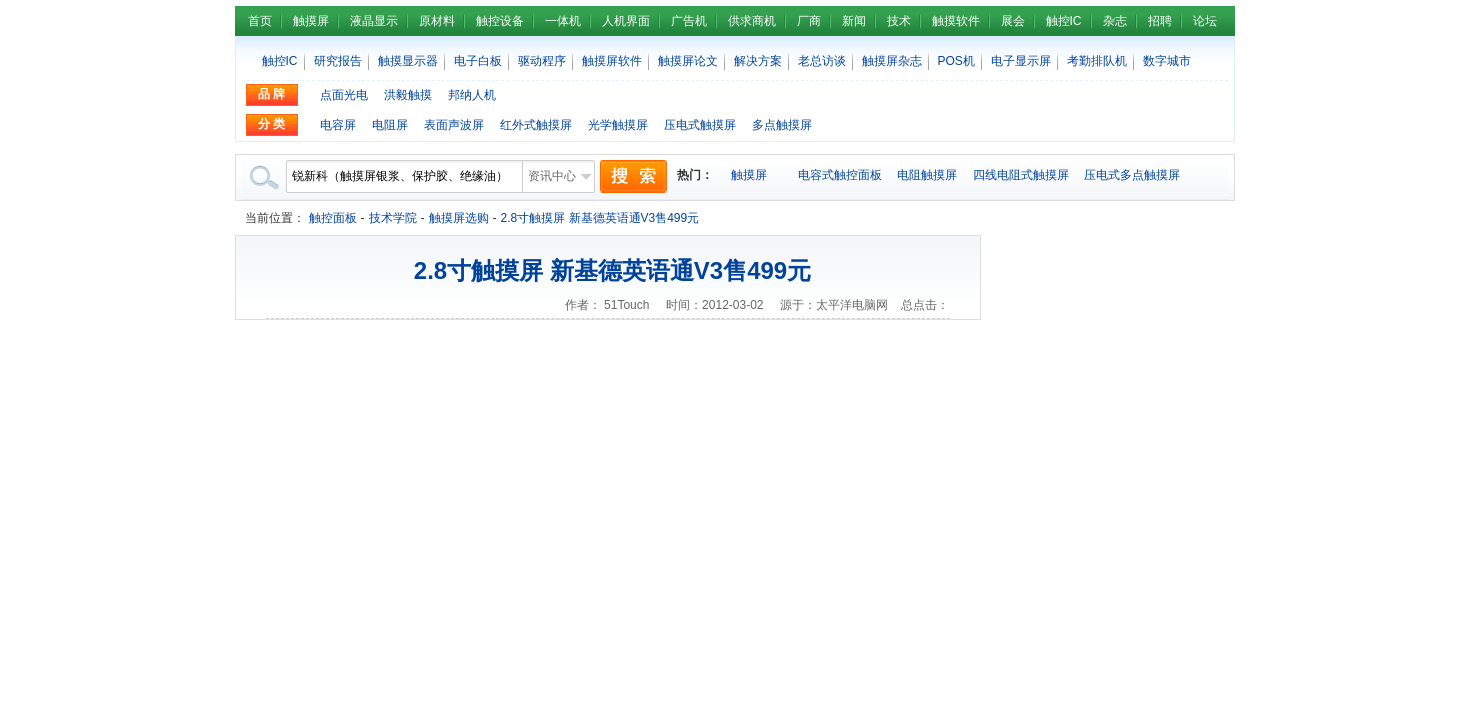 The height and width of the screenshot is (720, 1469). Describe the element at coordinates (374, 21) in the screenshot. I see `液晶显示` at that location.